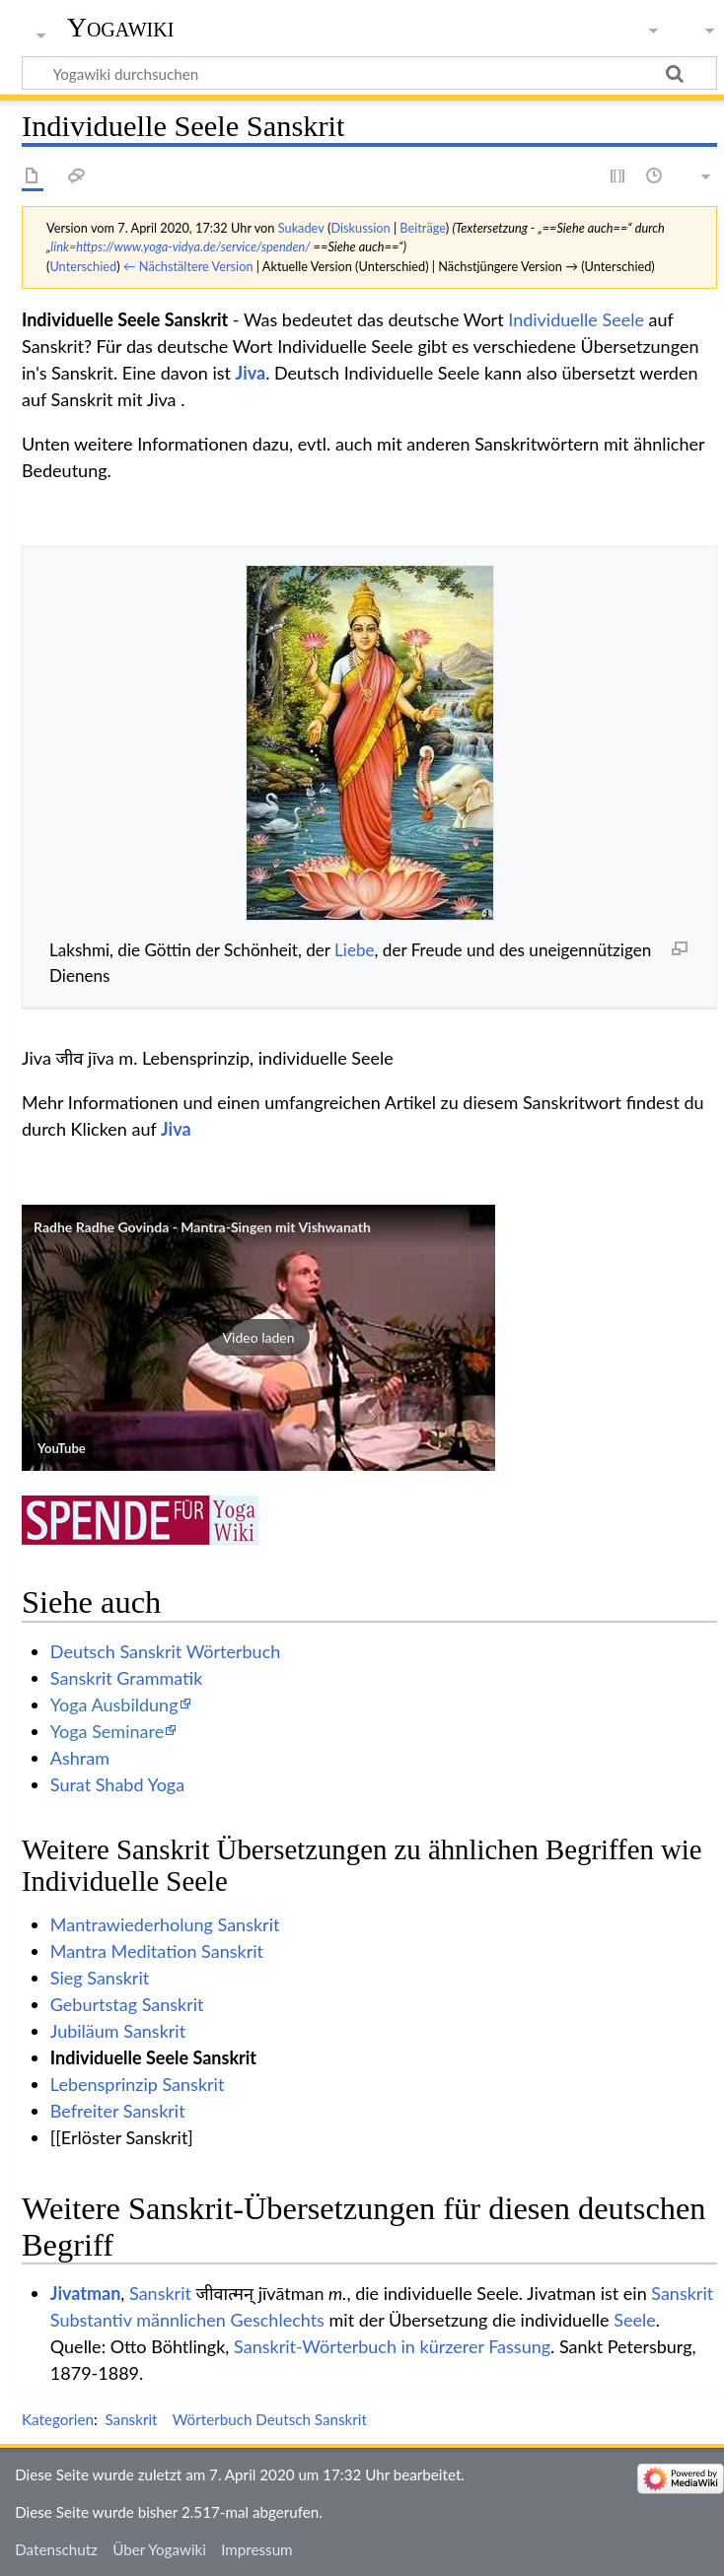  What do you see at coordinates (79, 1758) in the screenshot?
I see `Ashram` at bounding box center [79, 1758].